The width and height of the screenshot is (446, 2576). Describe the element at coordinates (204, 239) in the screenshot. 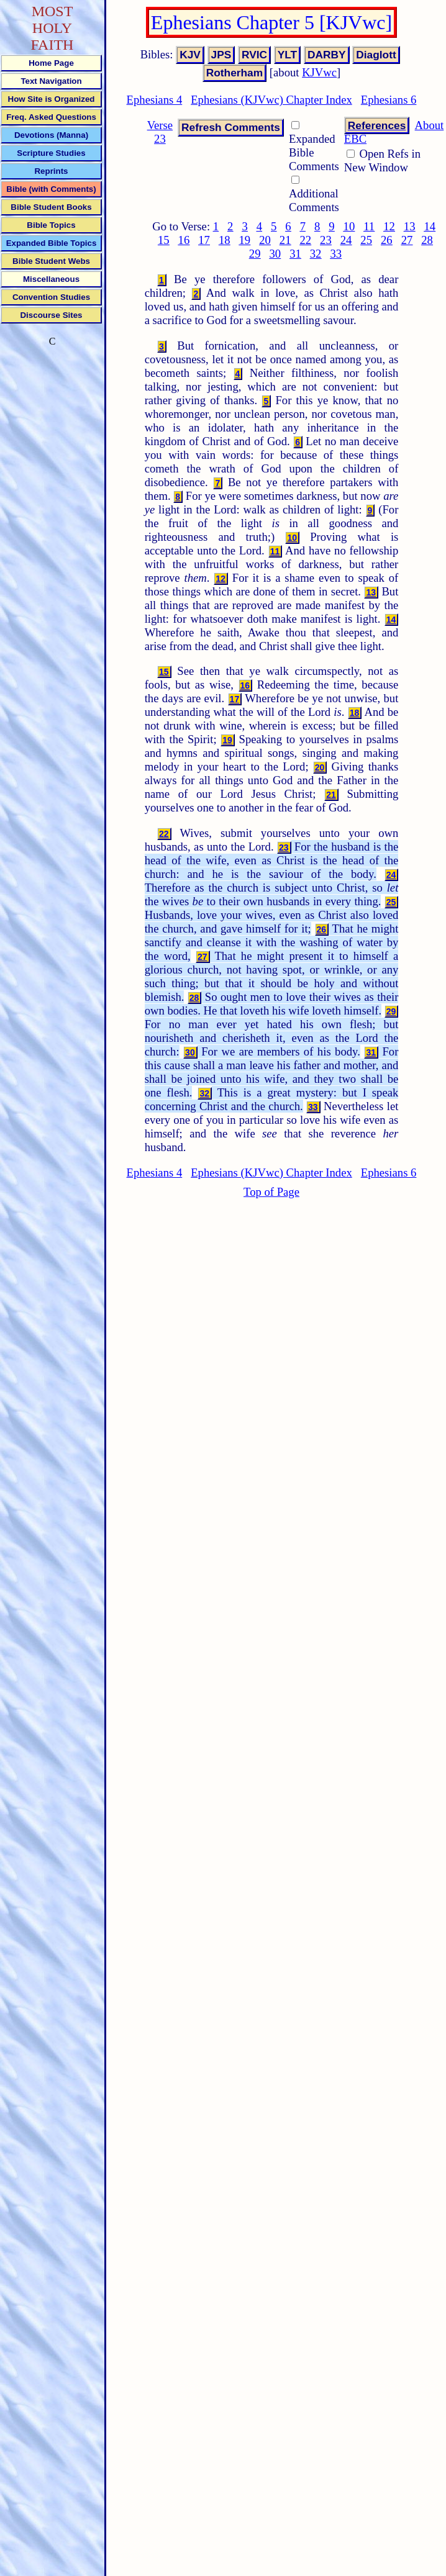

I see `17` at that location.